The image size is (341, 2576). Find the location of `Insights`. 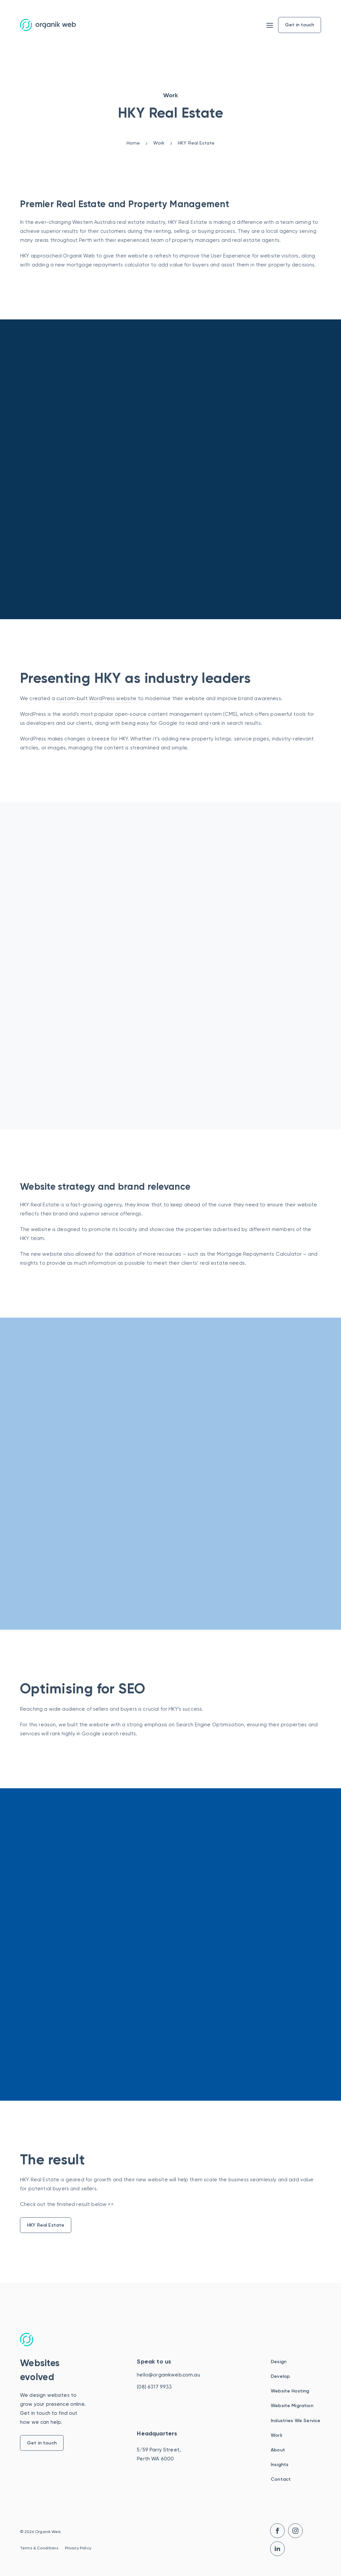

Insights is located at coordinates (279, 2464).